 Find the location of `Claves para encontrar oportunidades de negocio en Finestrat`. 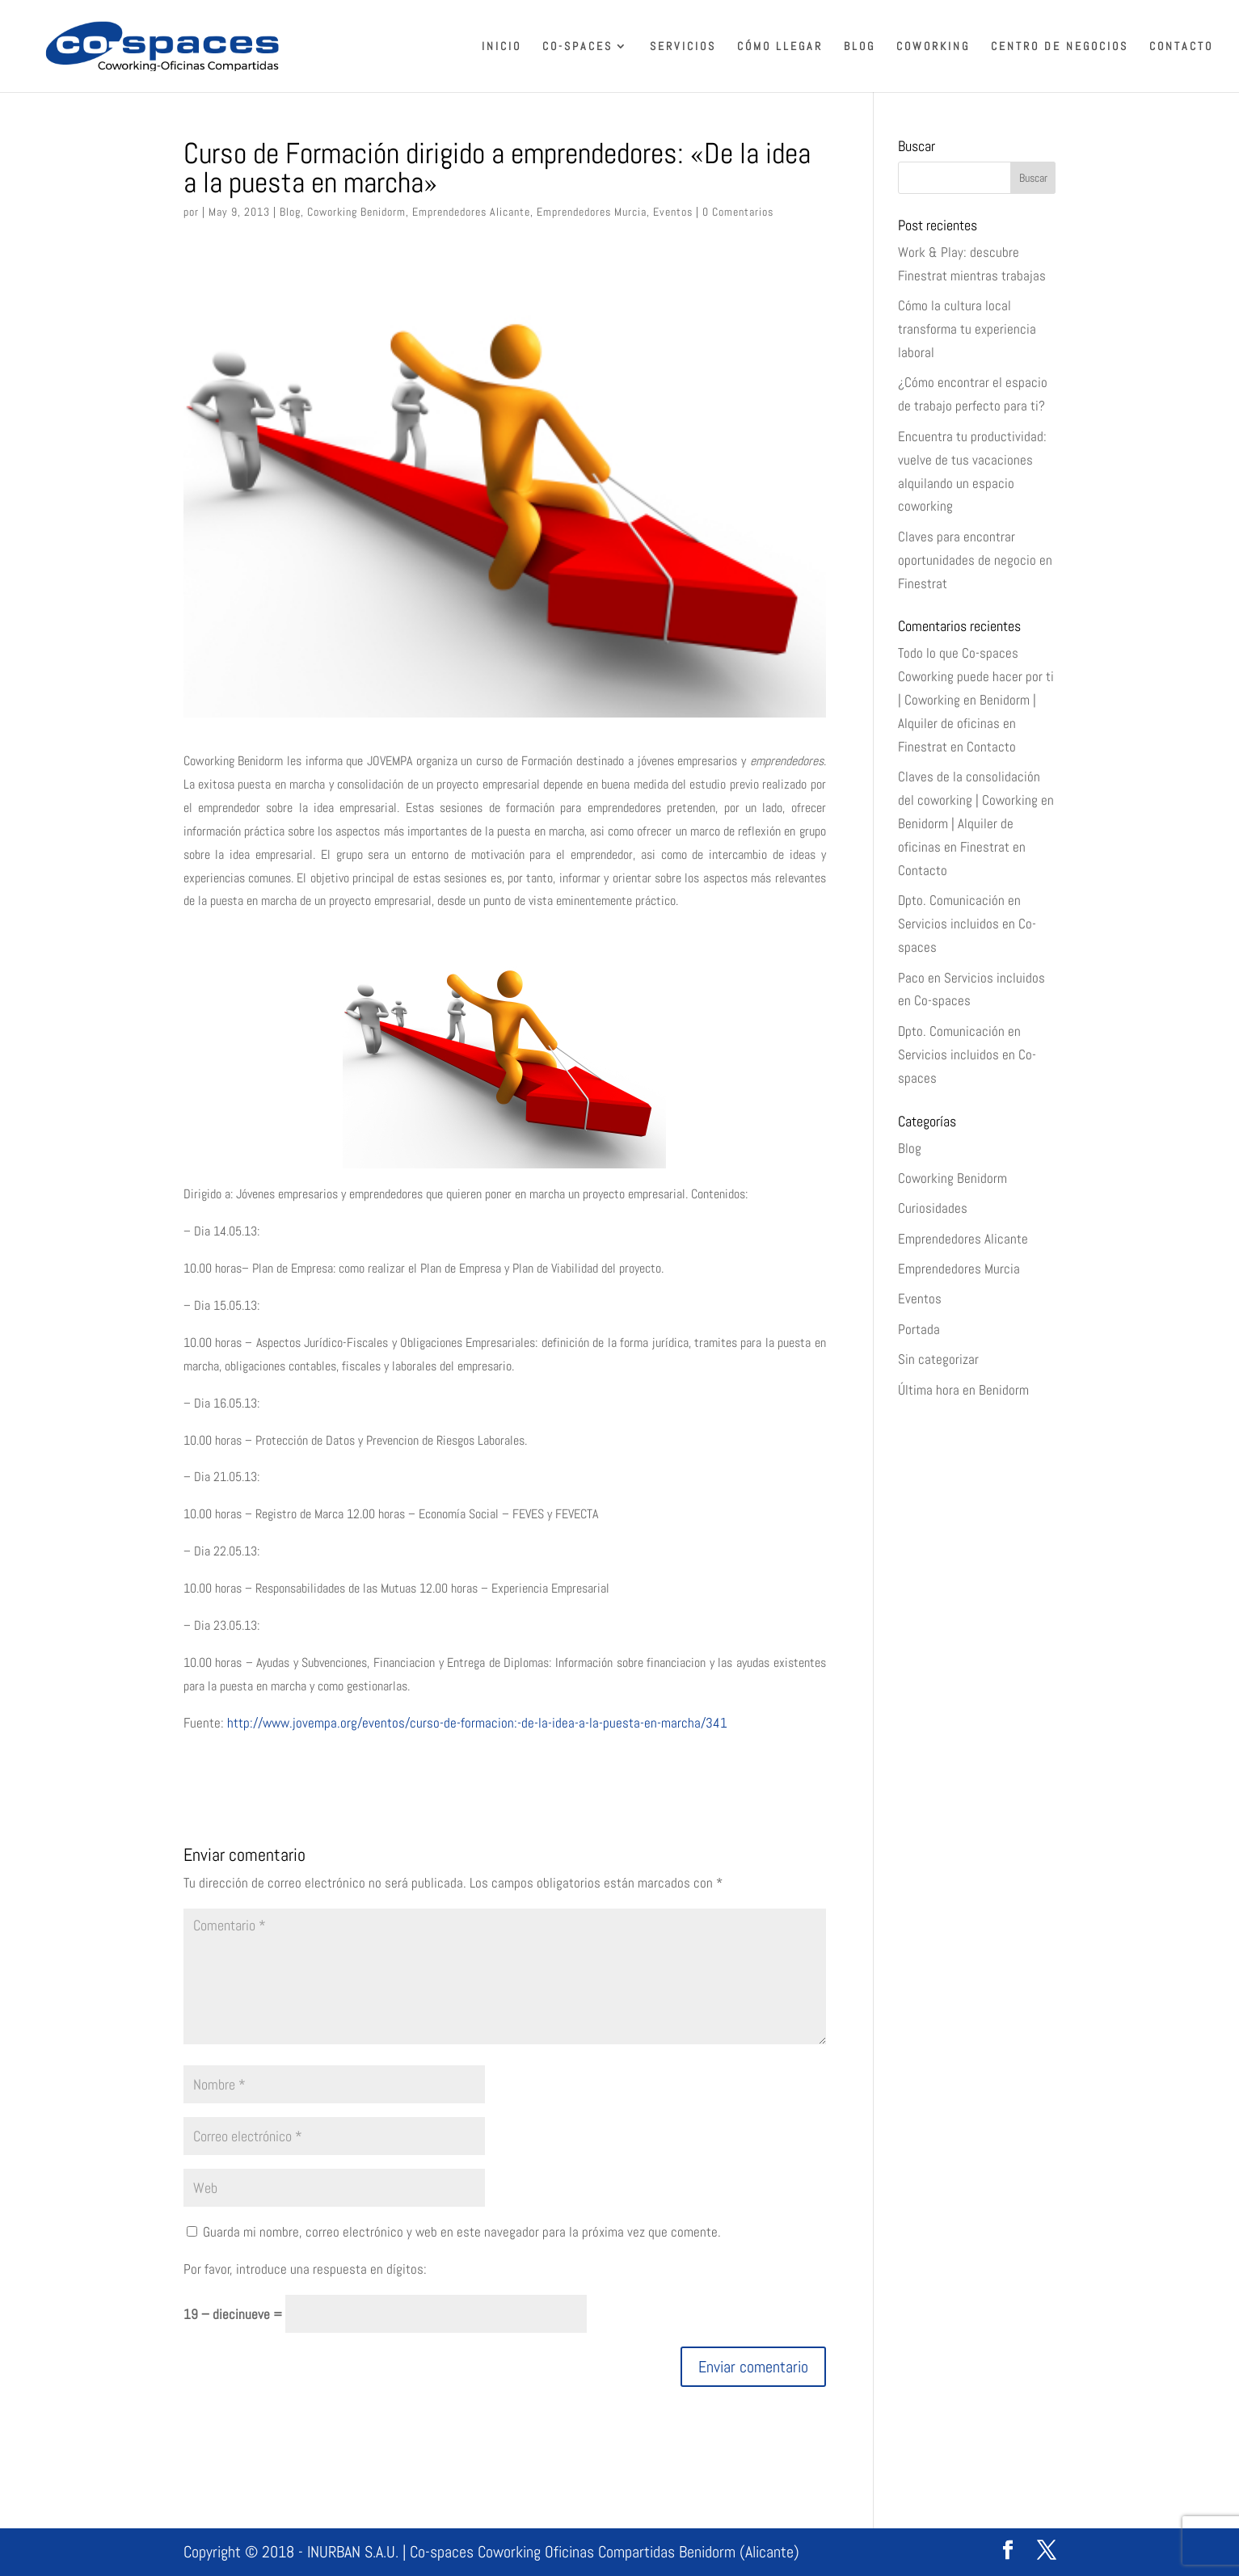

Claves para encontrar oportunidades de negocio en Finestrat is located at coordinates (975, 560).